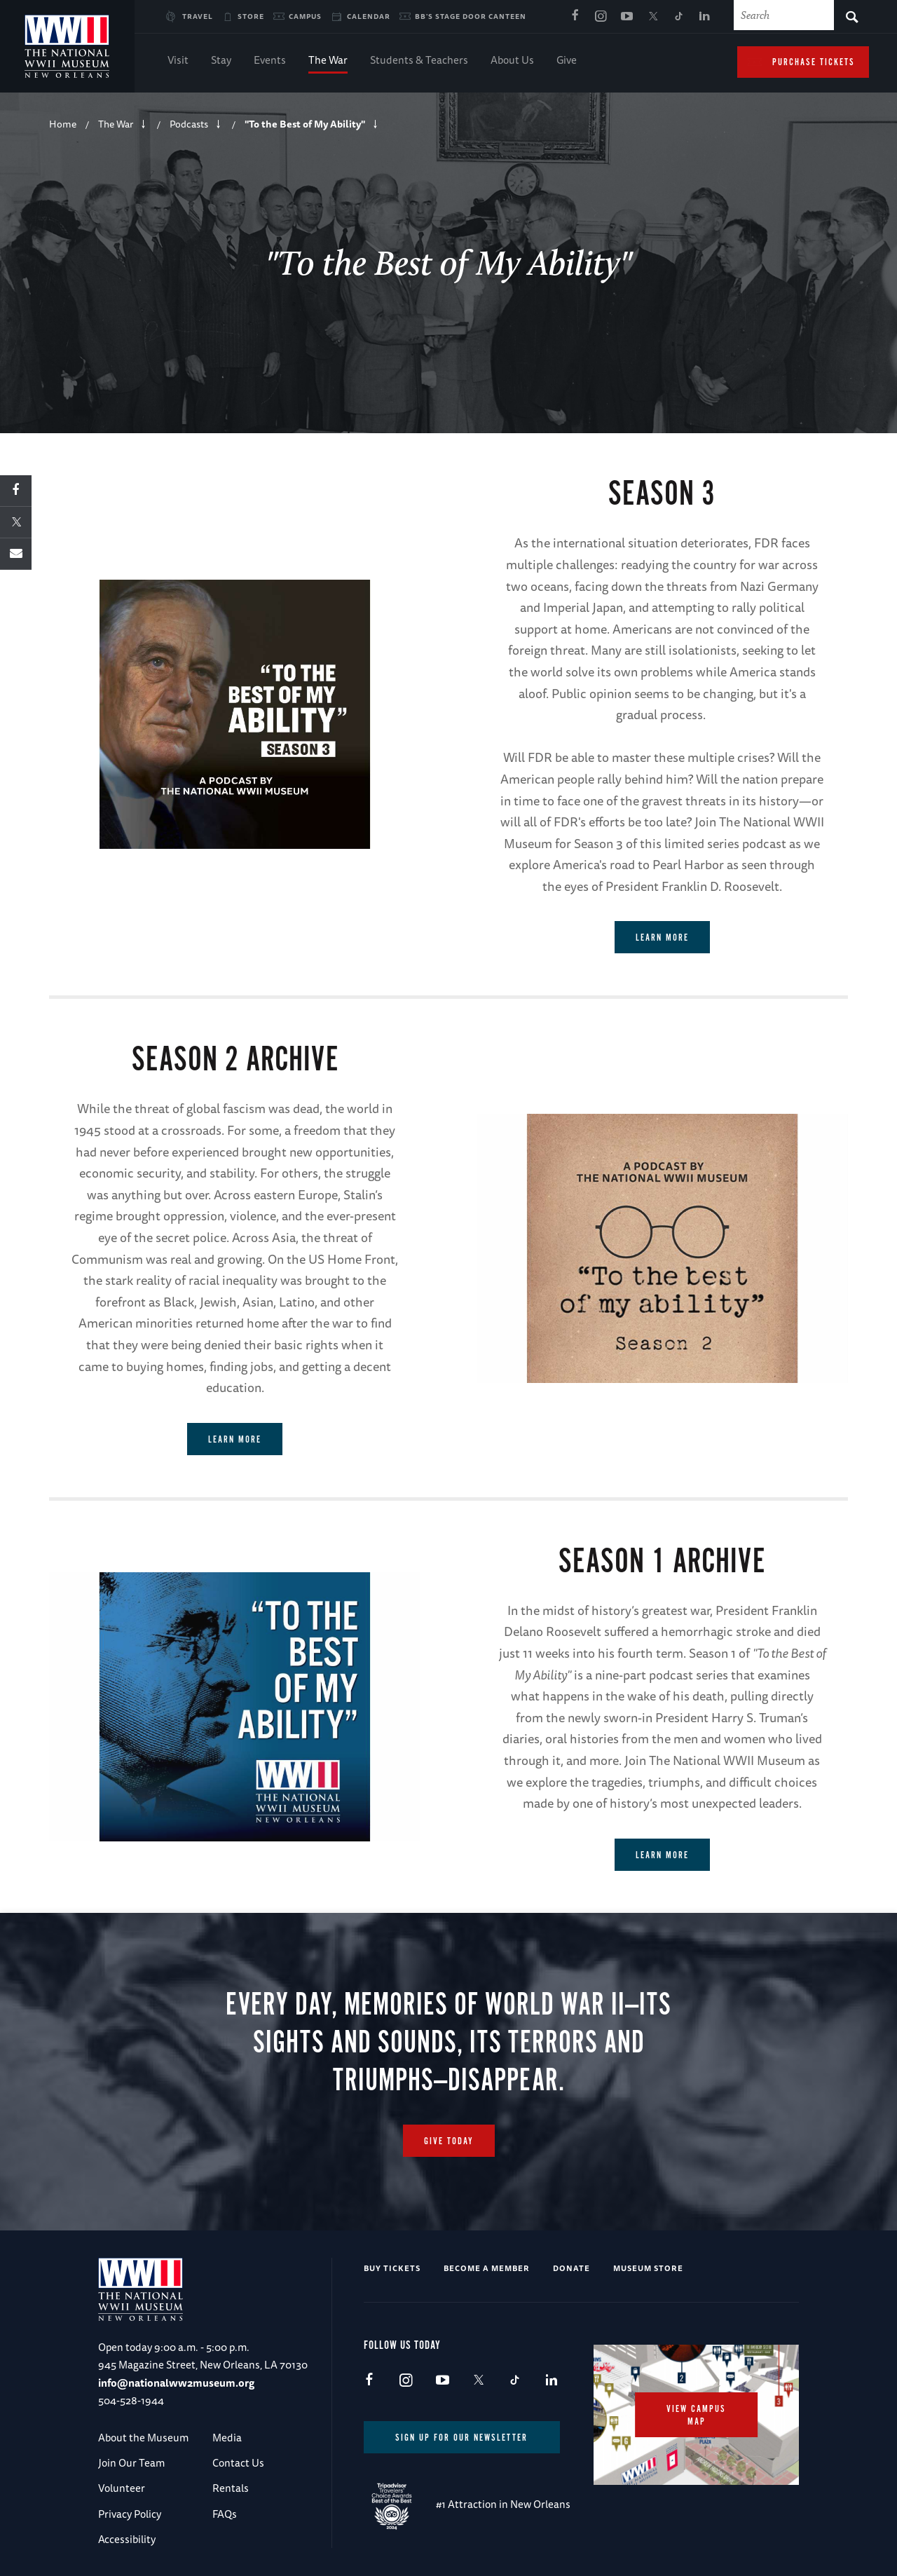 The width and height of the screenshot is (897, 2576). What do you see at coordinates (131, 2463) in the screenshot?
I see `Join Our Team` at bounding box center [131, 2463].